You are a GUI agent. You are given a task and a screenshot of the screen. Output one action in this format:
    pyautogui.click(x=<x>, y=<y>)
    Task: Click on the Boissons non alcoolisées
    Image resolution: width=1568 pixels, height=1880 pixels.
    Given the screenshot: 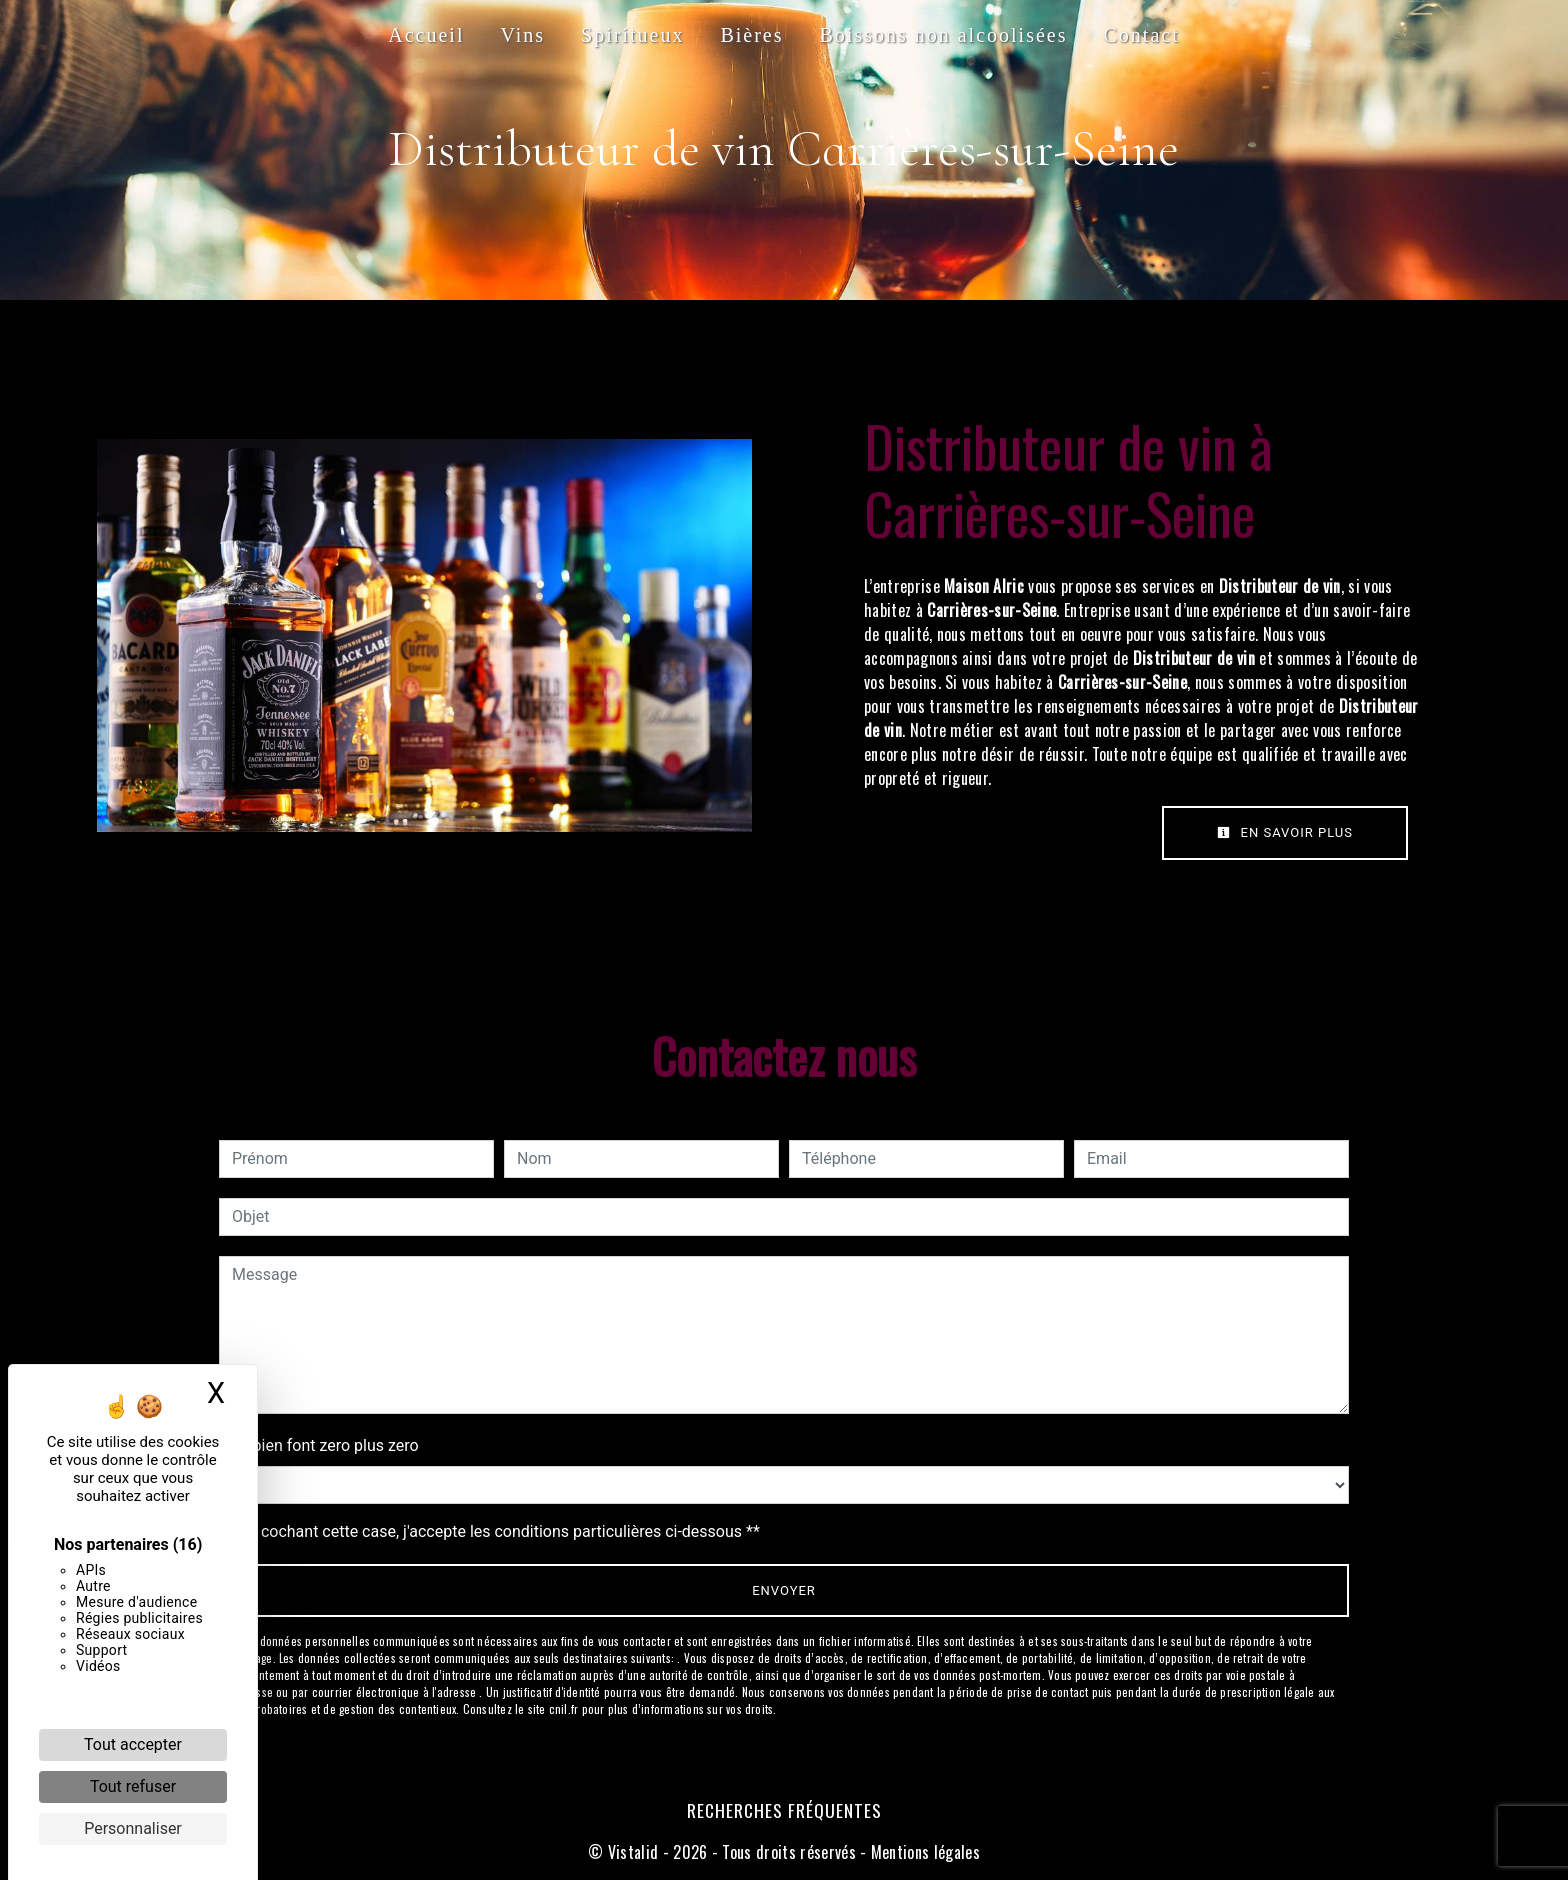 What is the action you would take?
    pyautogui.click(x=944, y=35)
    